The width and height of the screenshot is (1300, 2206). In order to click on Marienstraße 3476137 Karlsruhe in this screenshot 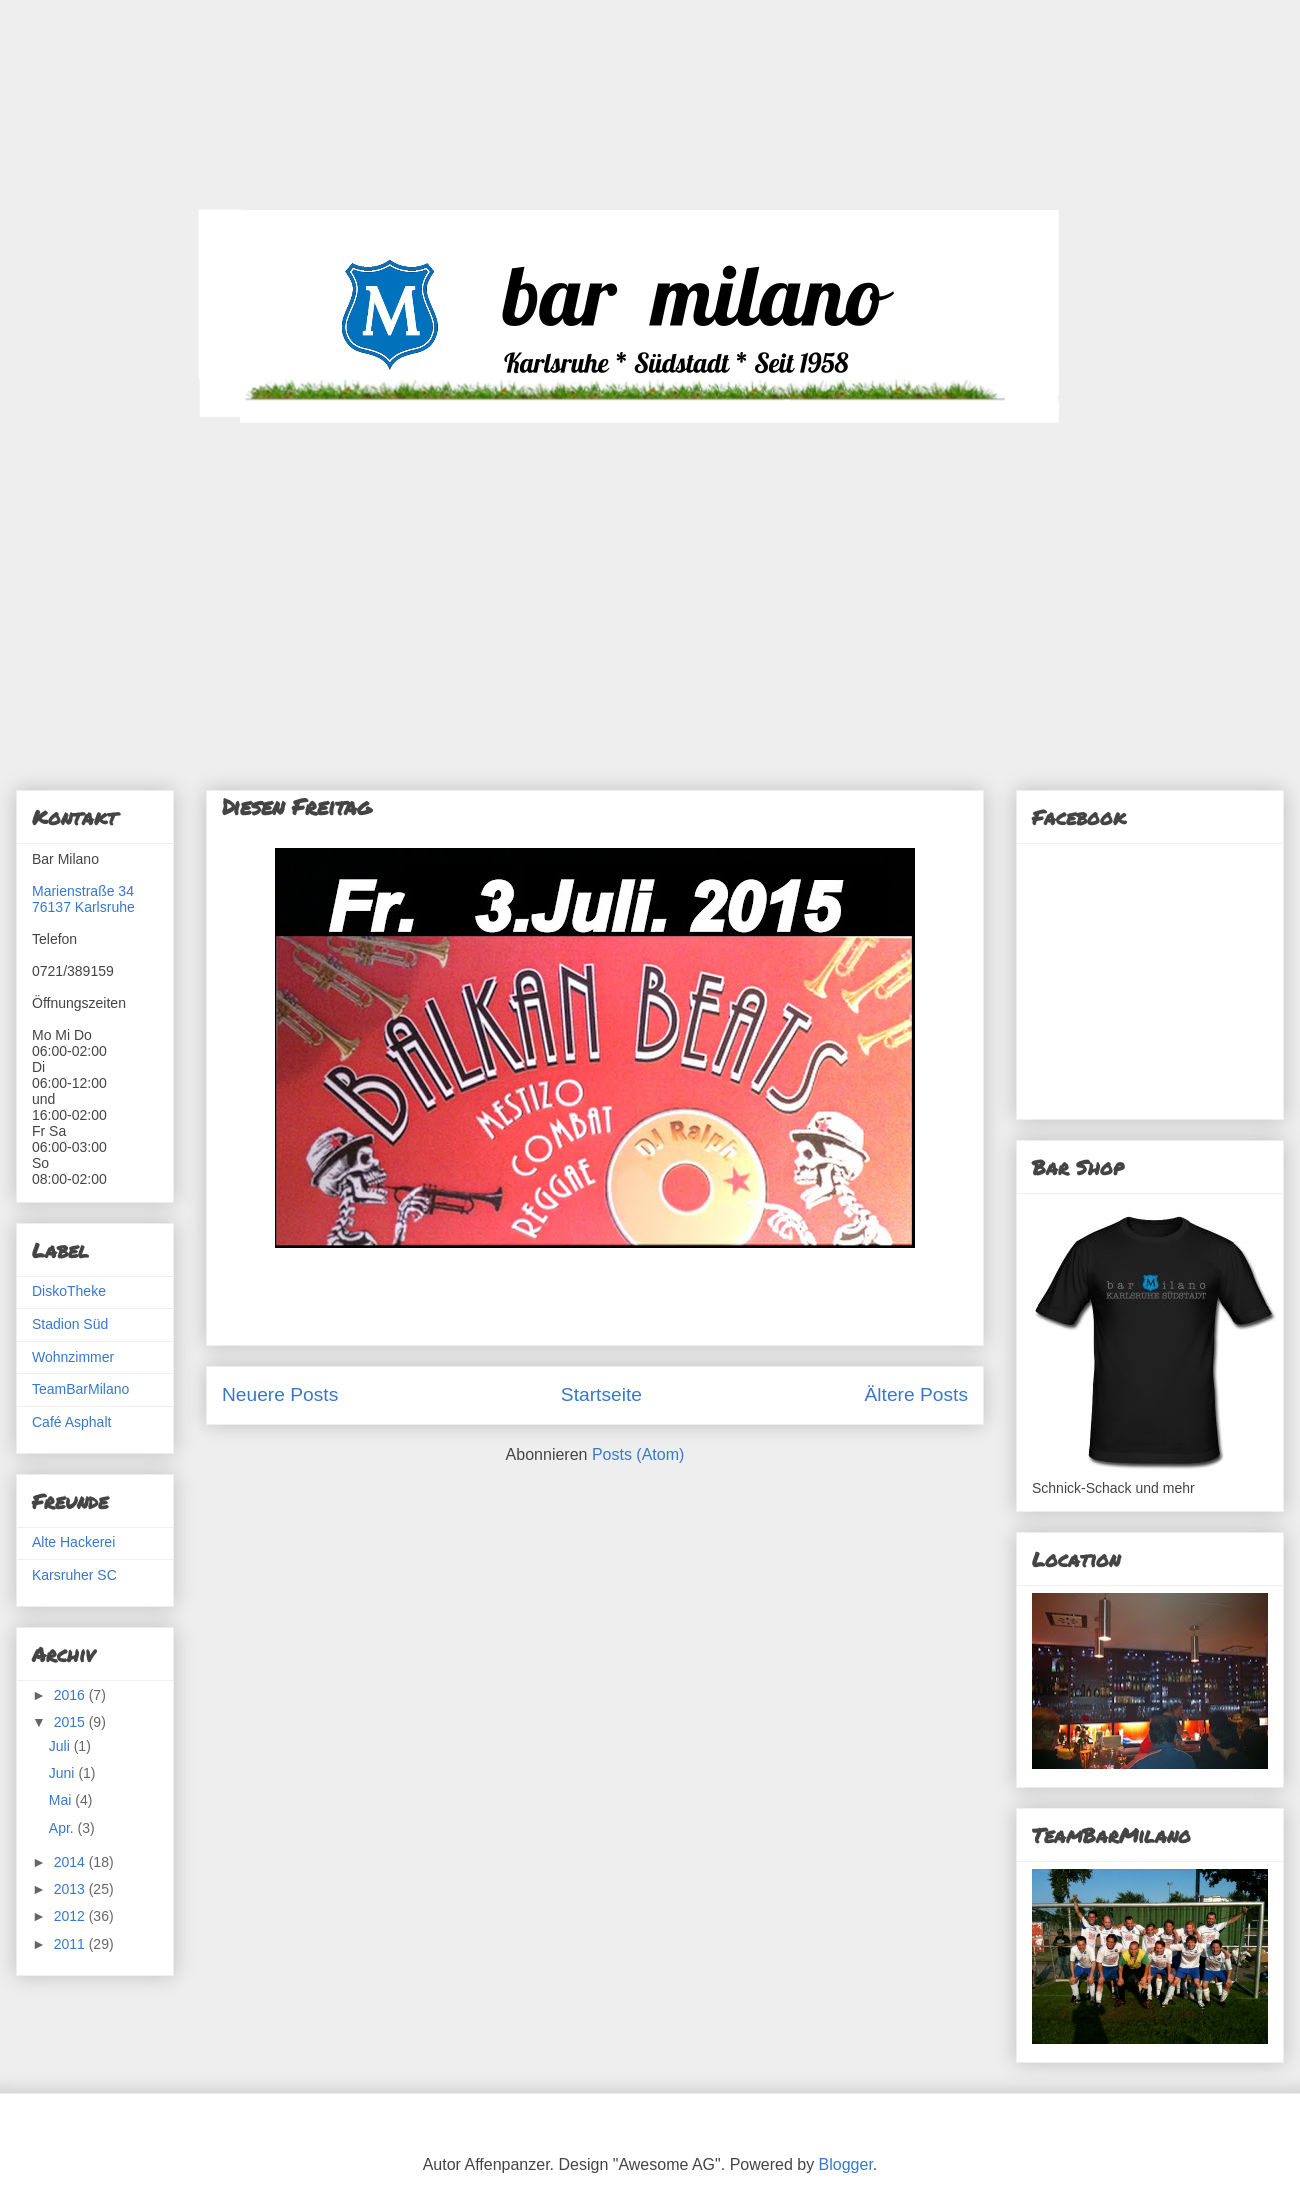, I will do `click(83, 899)`.